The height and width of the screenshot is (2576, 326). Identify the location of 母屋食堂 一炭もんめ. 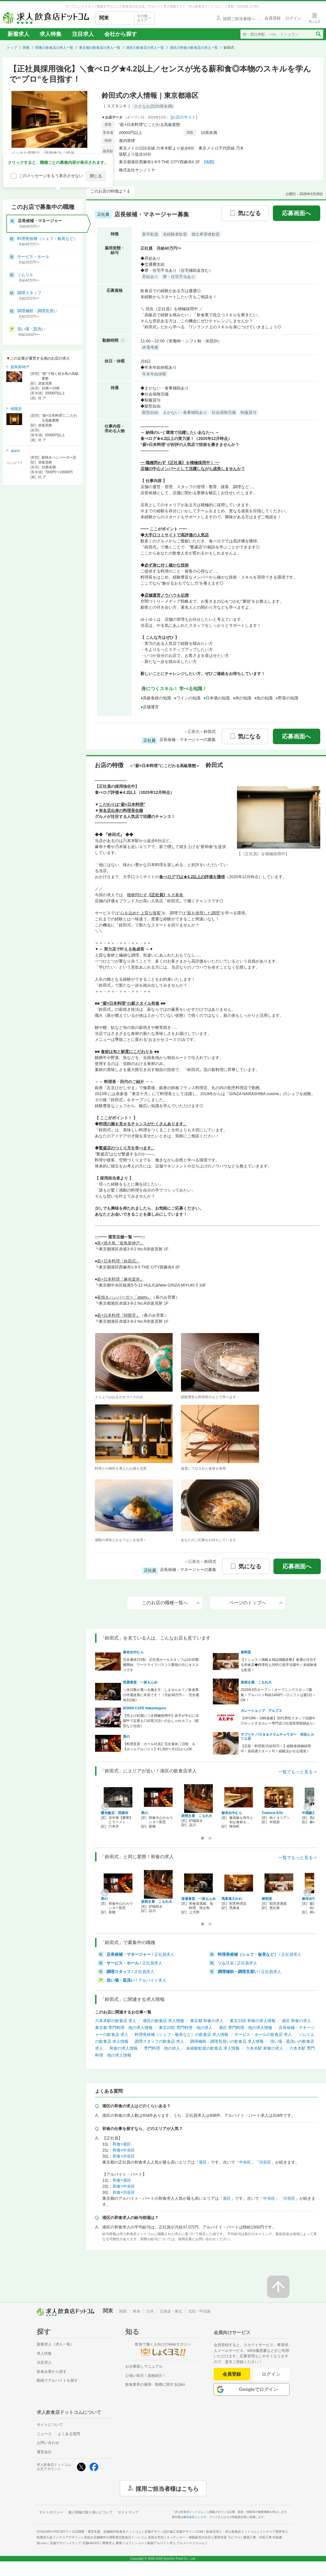
(140, 1682).